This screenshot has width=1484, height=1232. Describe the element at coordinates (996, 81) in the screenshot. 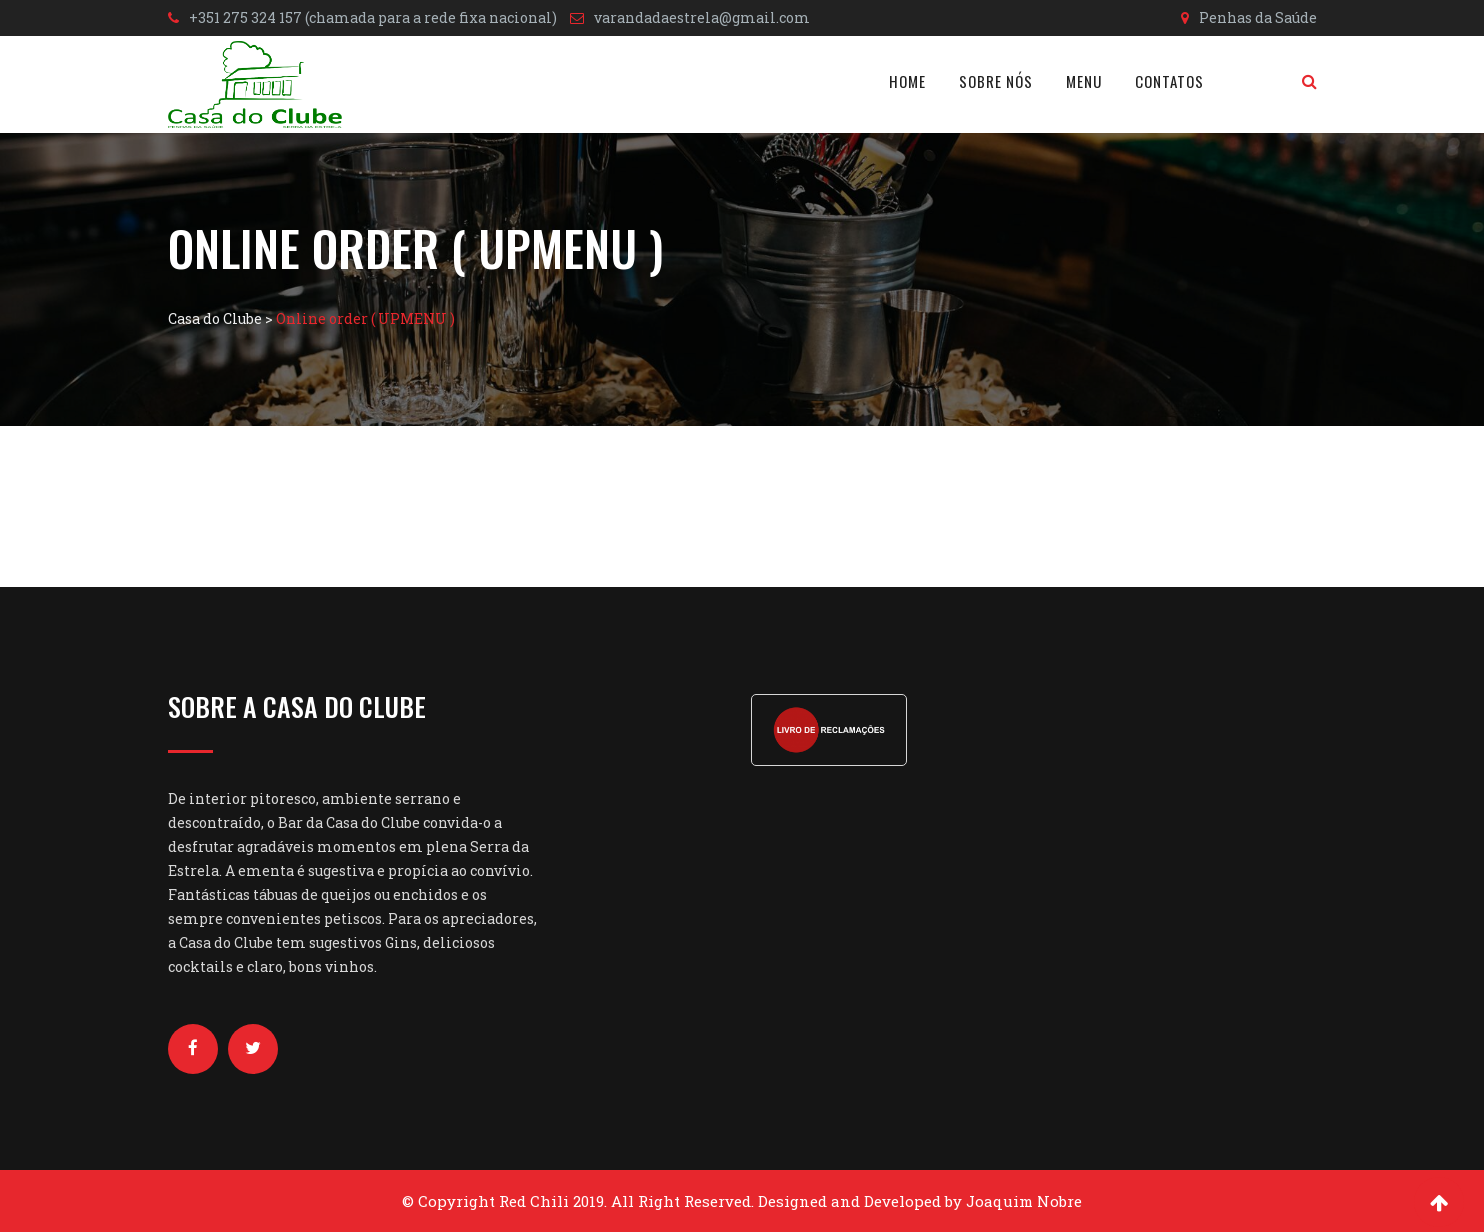

I see `Sobre nós` at that location.